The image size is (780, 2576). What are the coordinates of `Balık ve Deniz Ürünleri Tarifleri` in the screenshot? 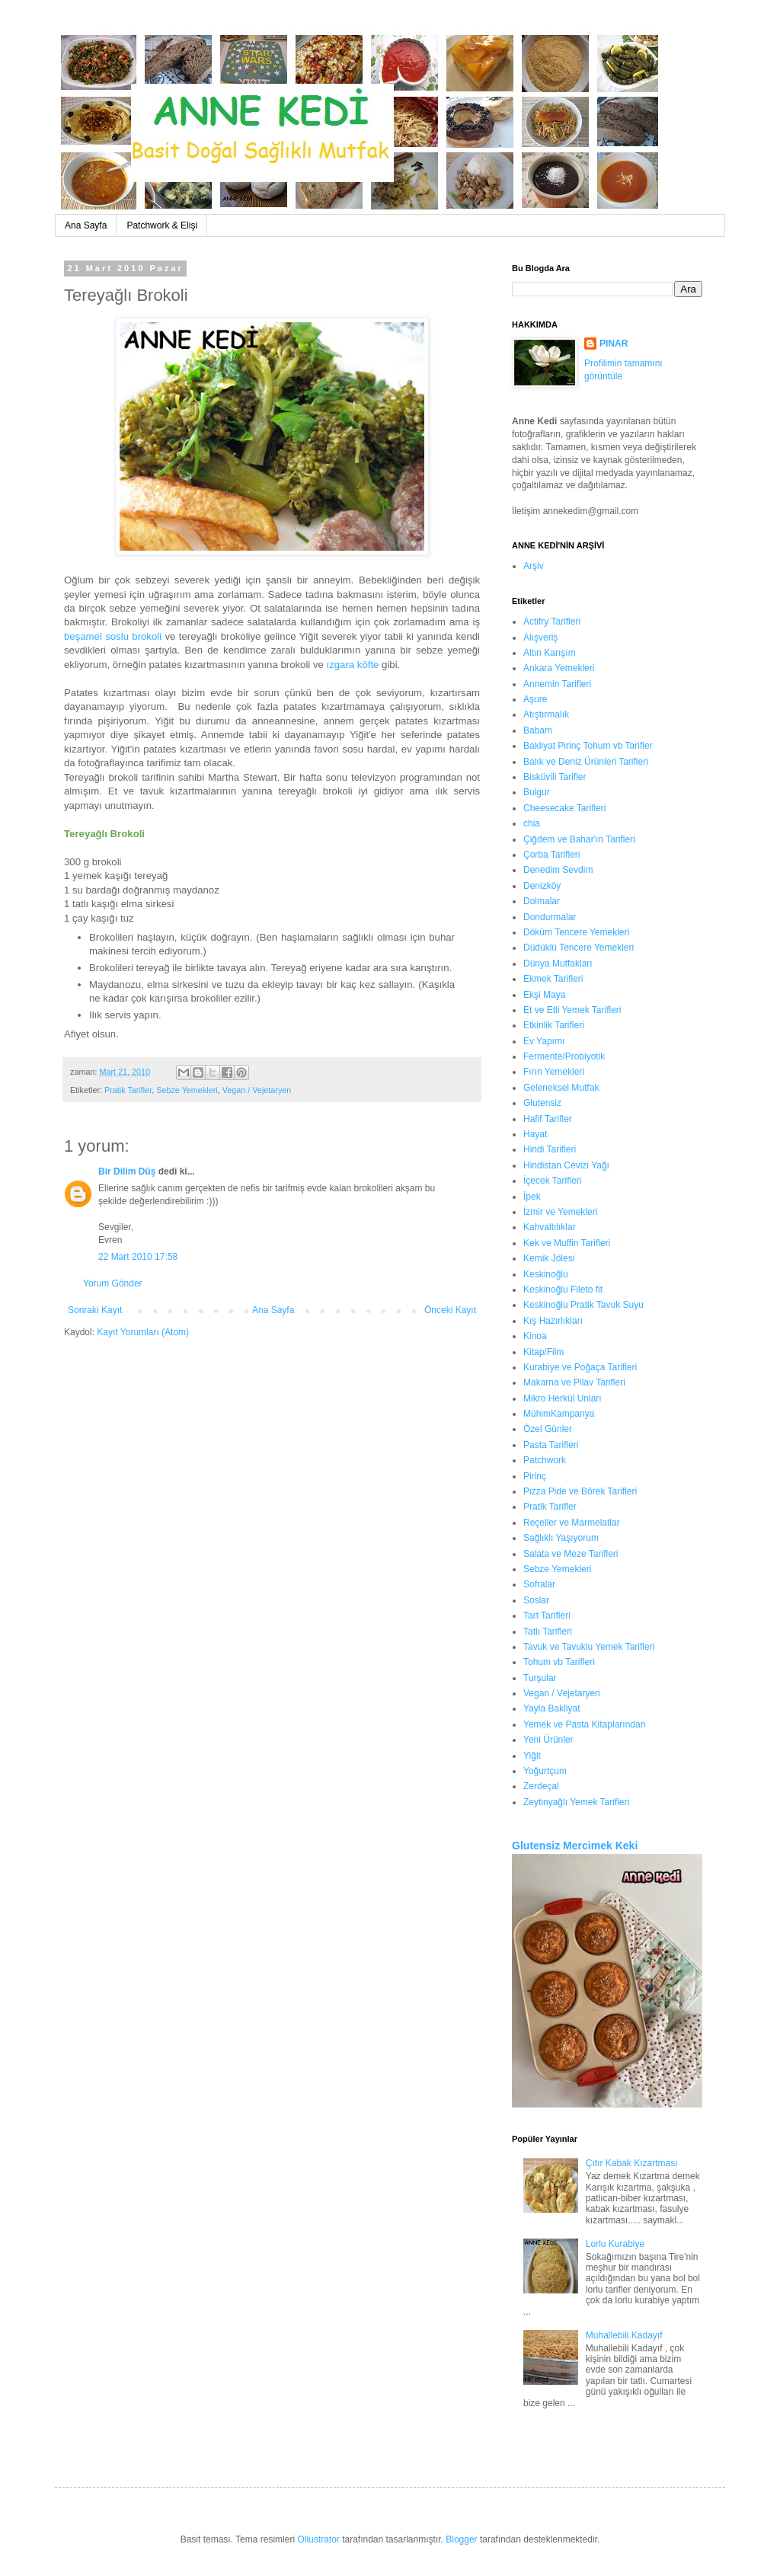 It's located at (585, 761).